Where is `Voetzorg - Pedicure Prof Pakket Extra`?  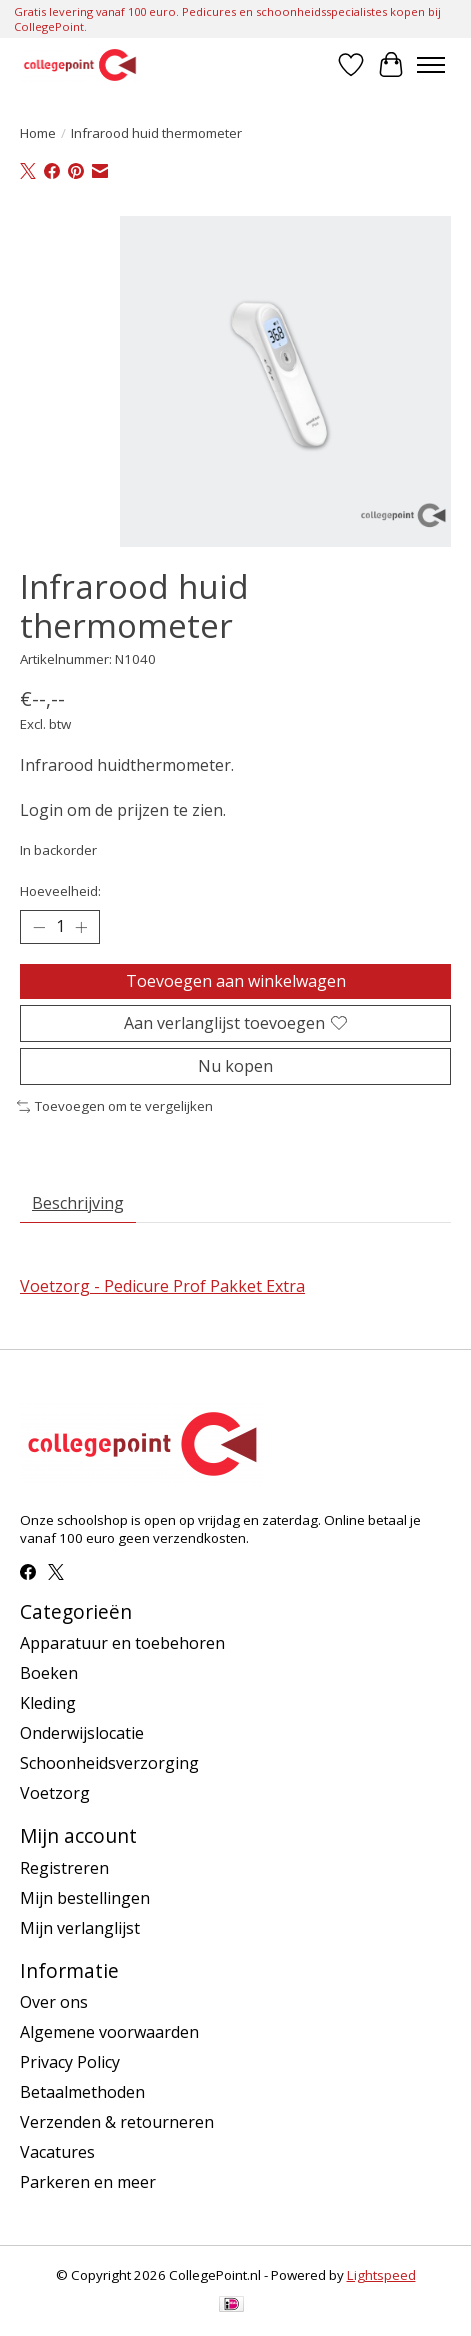 Voetzorg - Pedicure Prof Pakket Extra is located at coordinates (162, 1286).